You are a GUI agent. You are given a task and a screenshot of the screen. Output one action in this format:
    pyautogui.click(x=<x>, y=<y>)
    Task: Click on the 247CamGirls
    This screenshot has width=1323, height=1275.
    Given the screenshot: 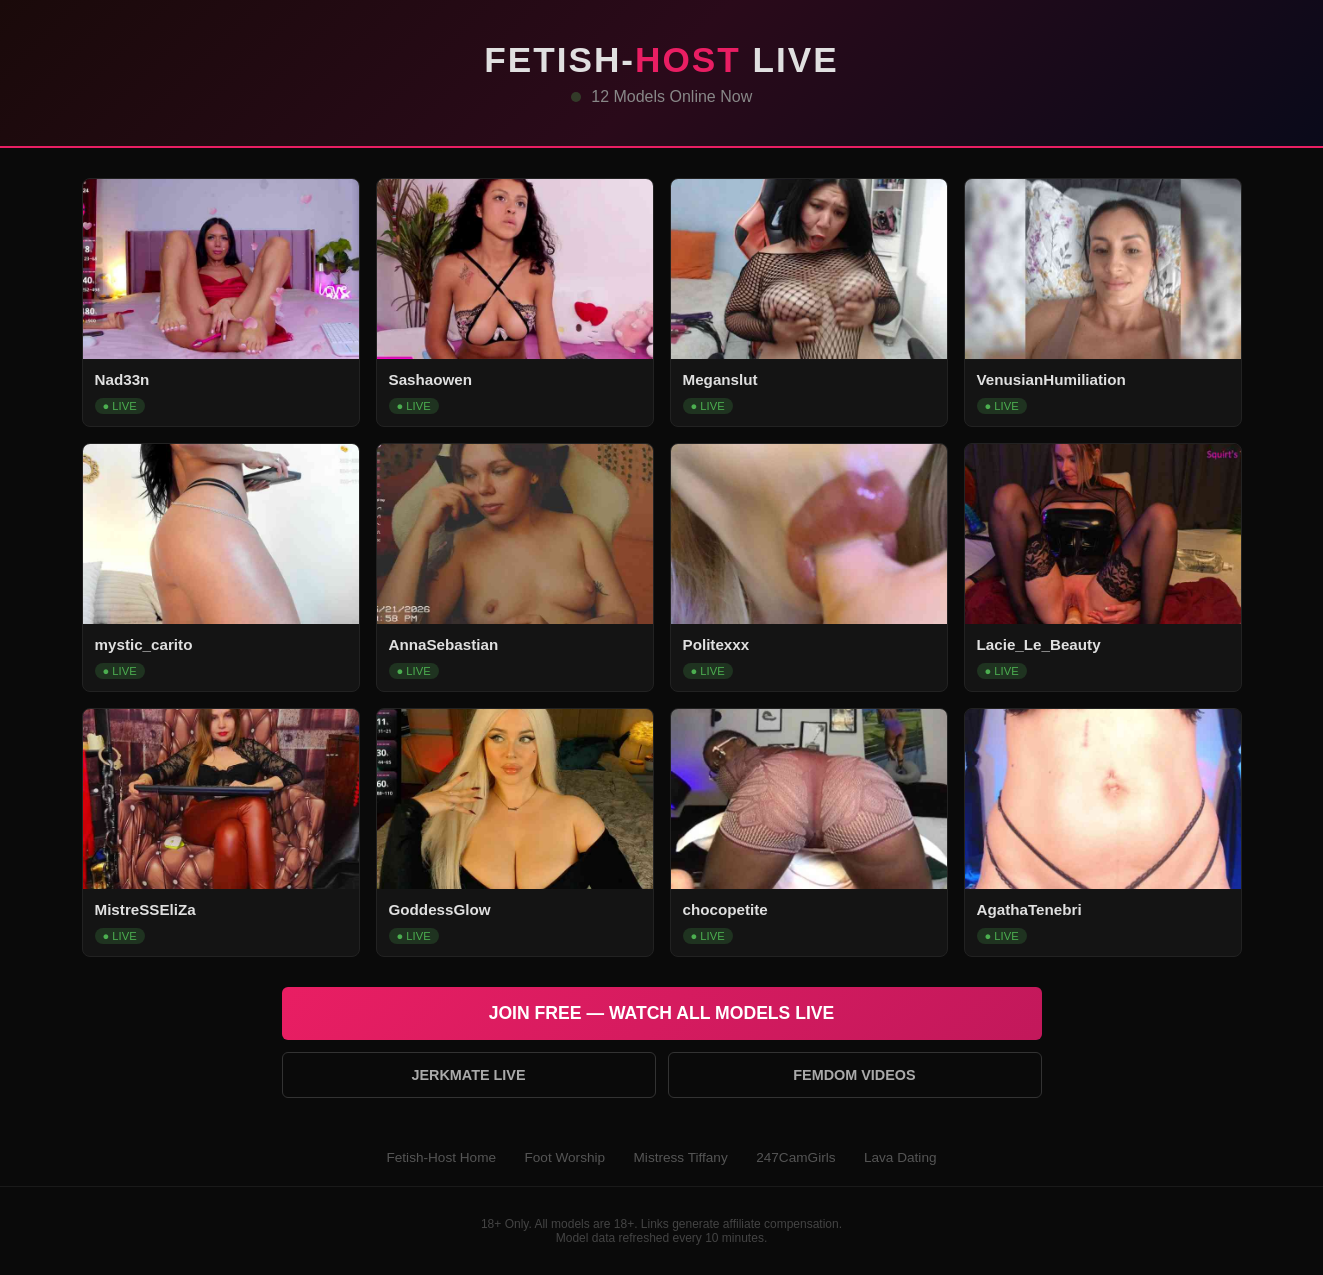 What is the action you would take?
    pyautogui.click(x=795, y=1157)
    